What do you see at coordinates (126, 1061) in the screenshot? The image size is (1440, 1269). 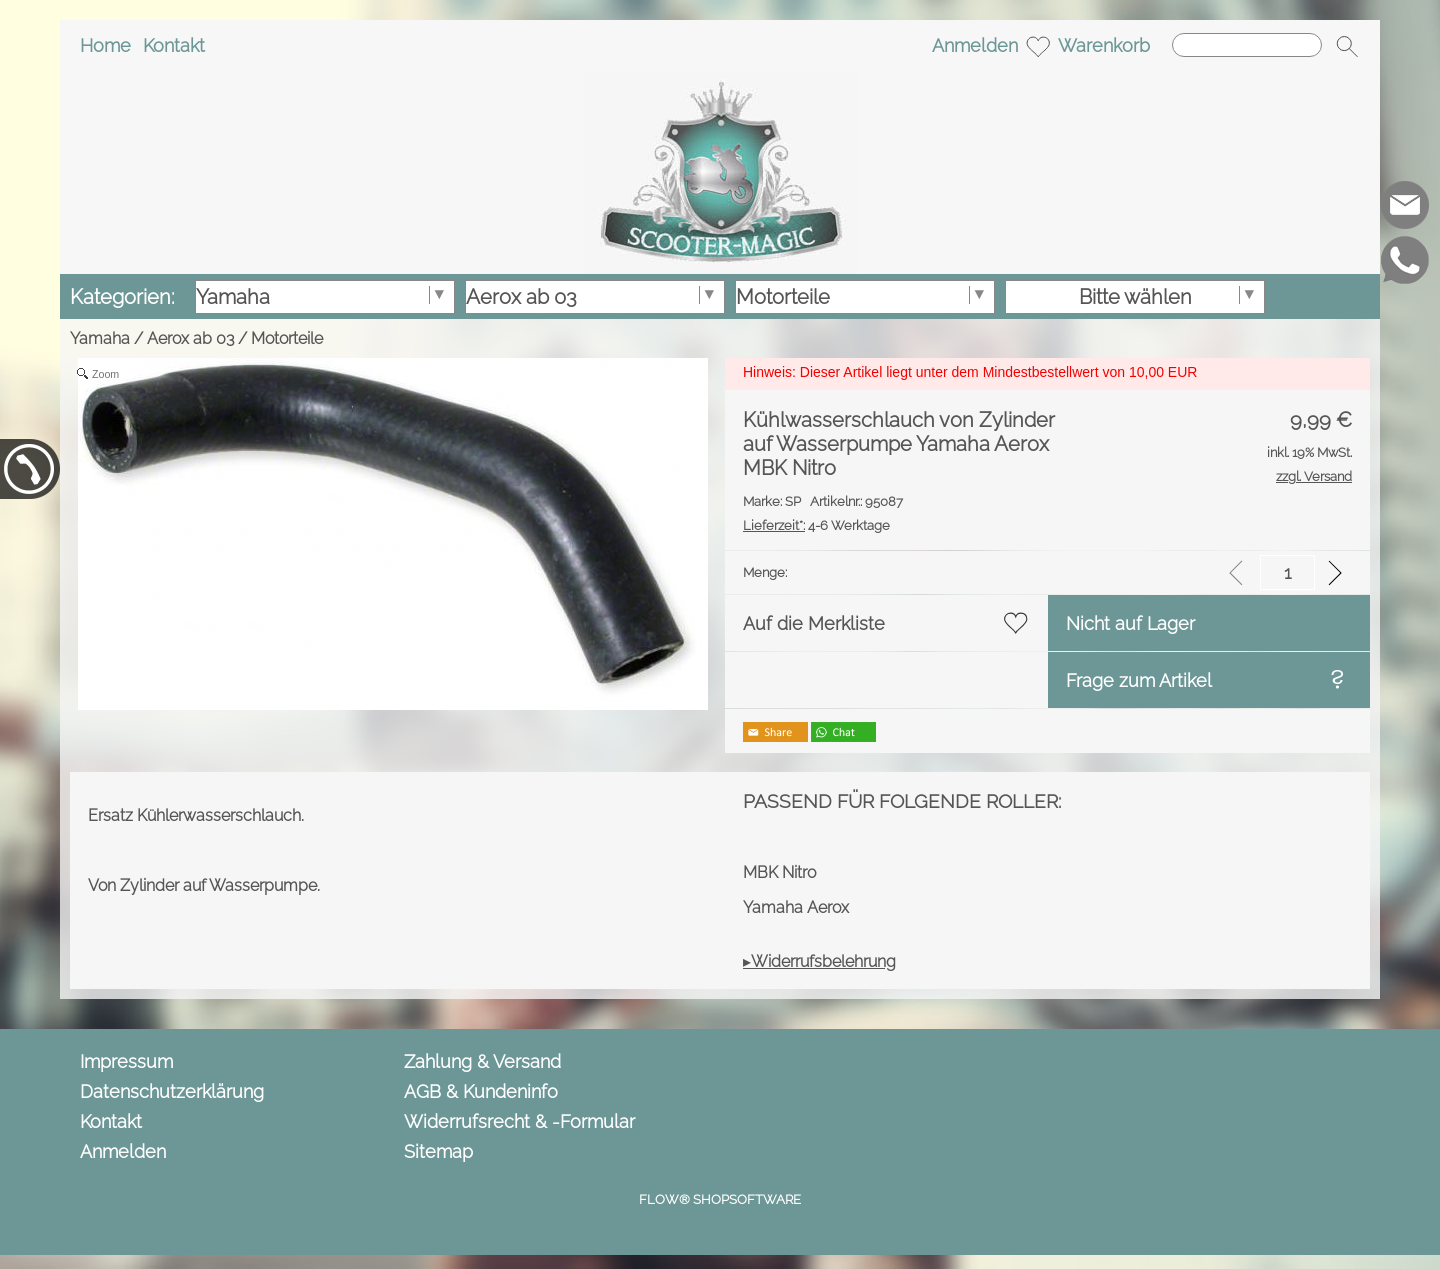 I see `Impressum` at bounding box center [126, 1061].